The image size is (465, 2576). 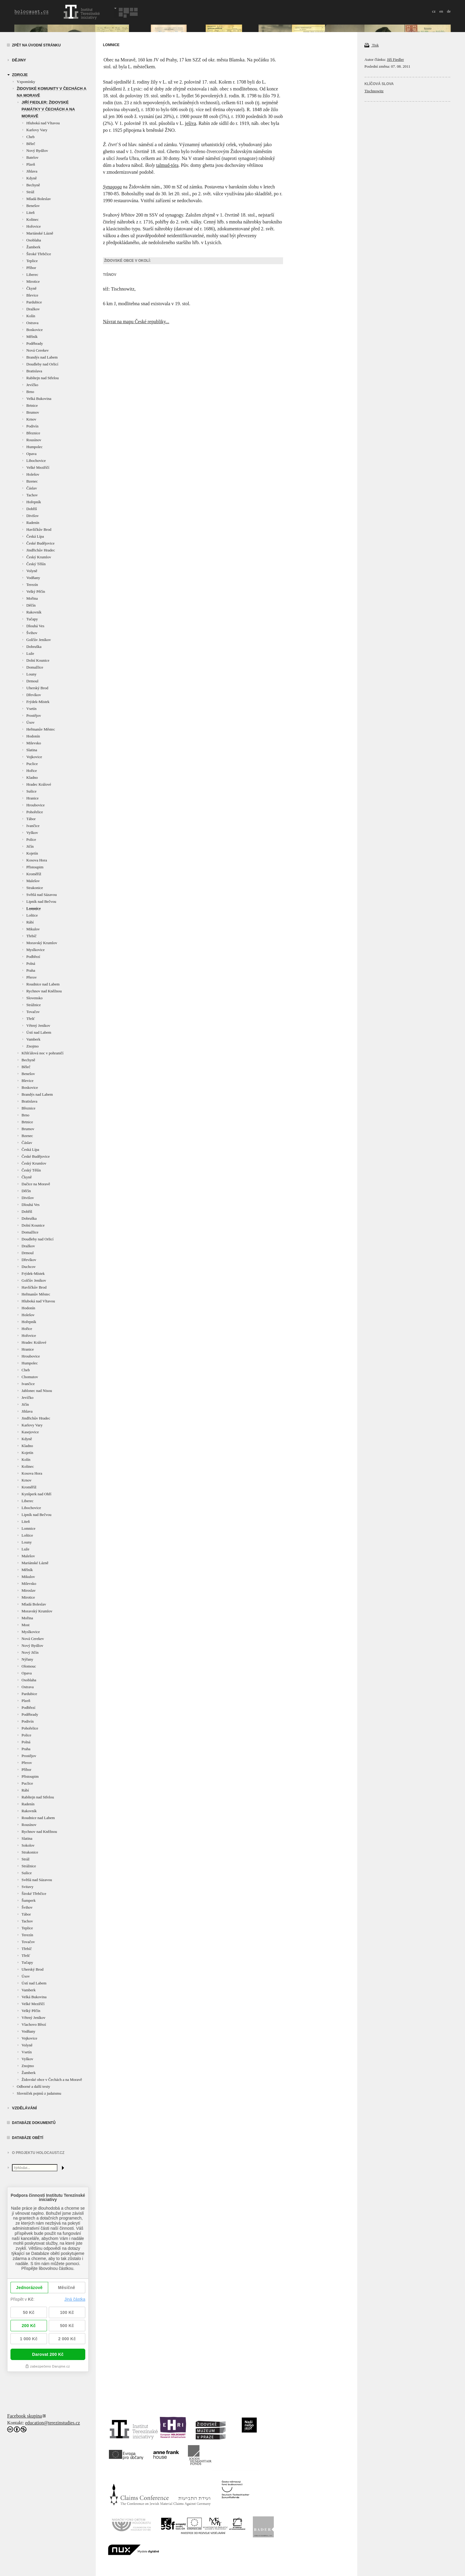 What do you see at coordinates (31, 171) in the screenshot?
I see `Jihlava` at bounding box center [31, 171].